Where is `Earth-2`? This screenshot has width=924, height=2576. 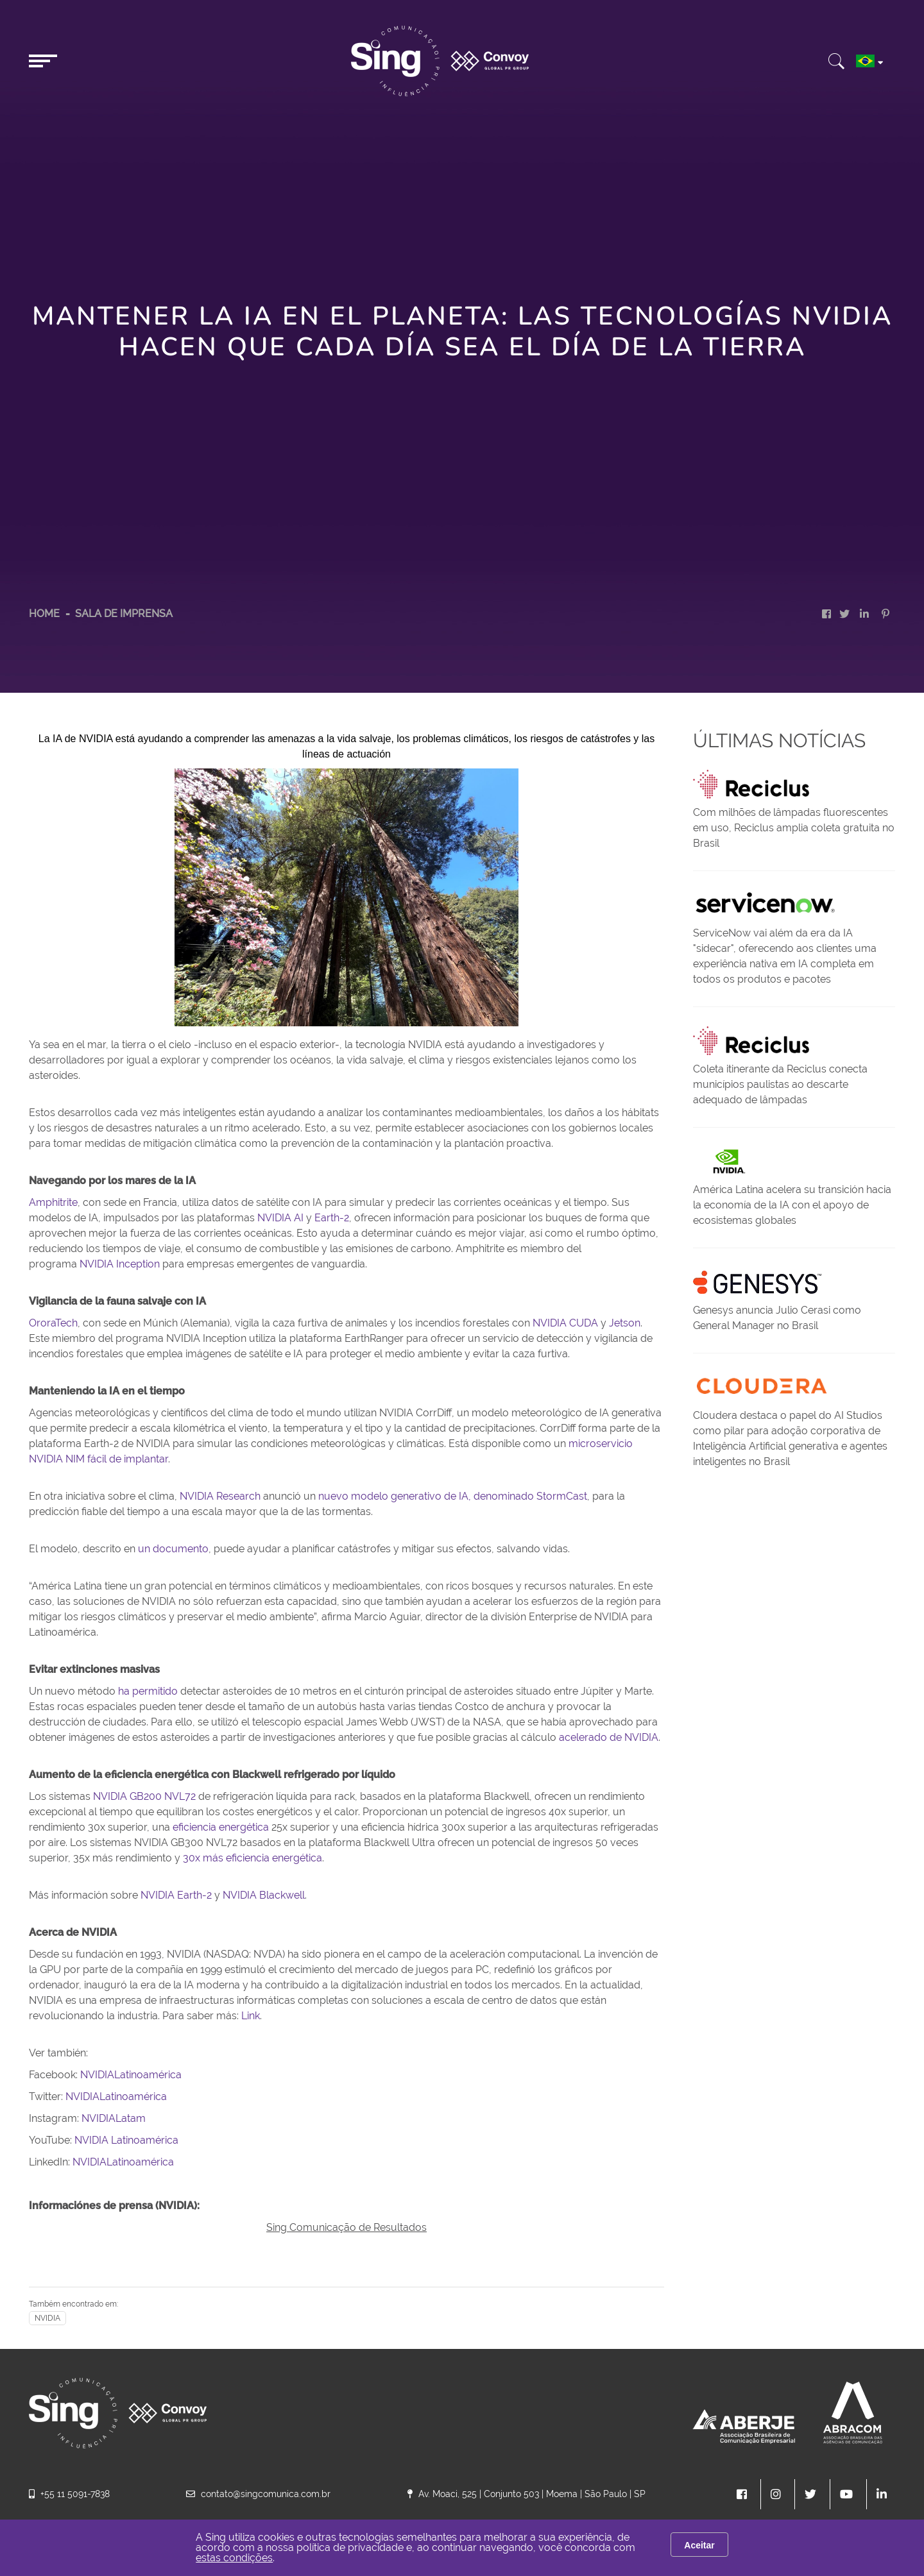 Earth-2 is located at coordinates (331, 1218).